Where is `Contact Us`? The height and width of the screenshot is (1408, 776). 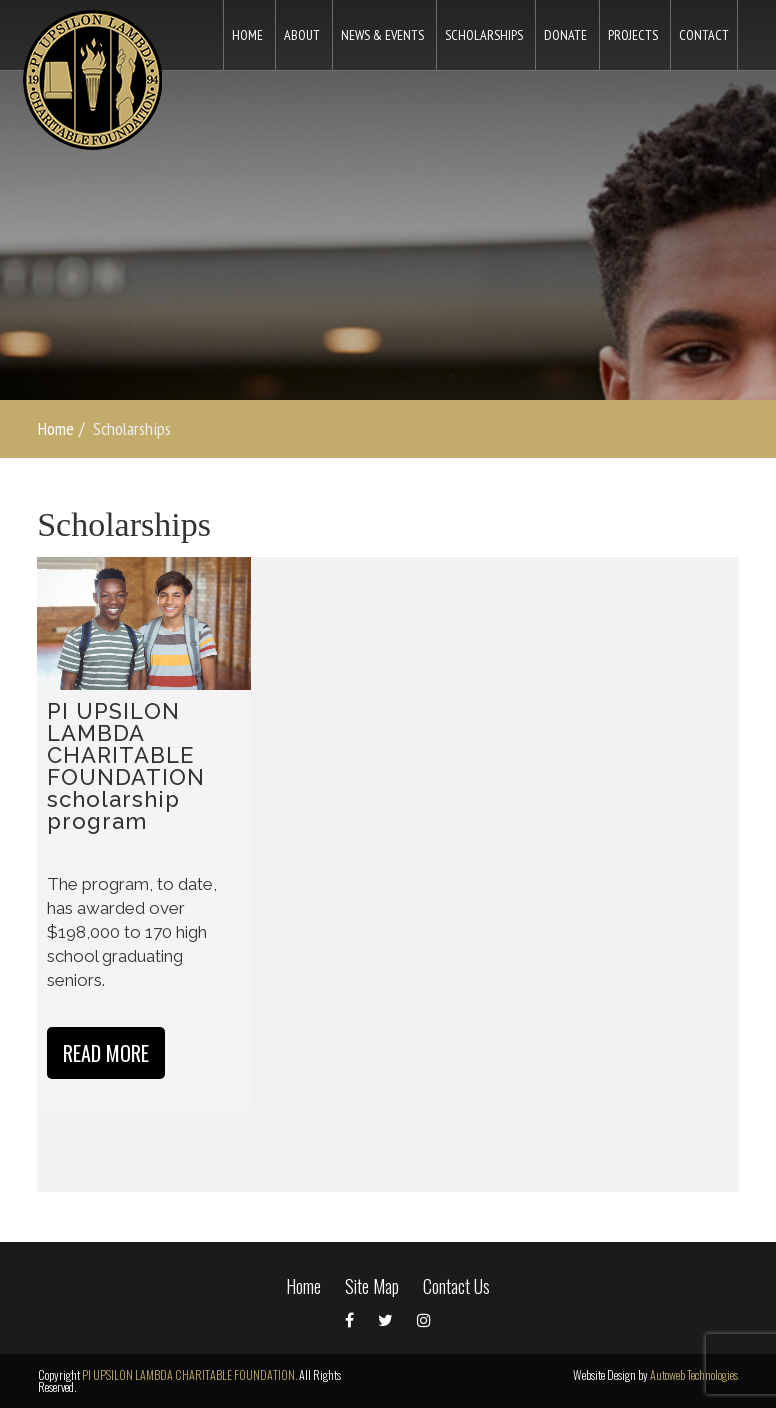 Contact Us is located at coordinates (456, 1286).